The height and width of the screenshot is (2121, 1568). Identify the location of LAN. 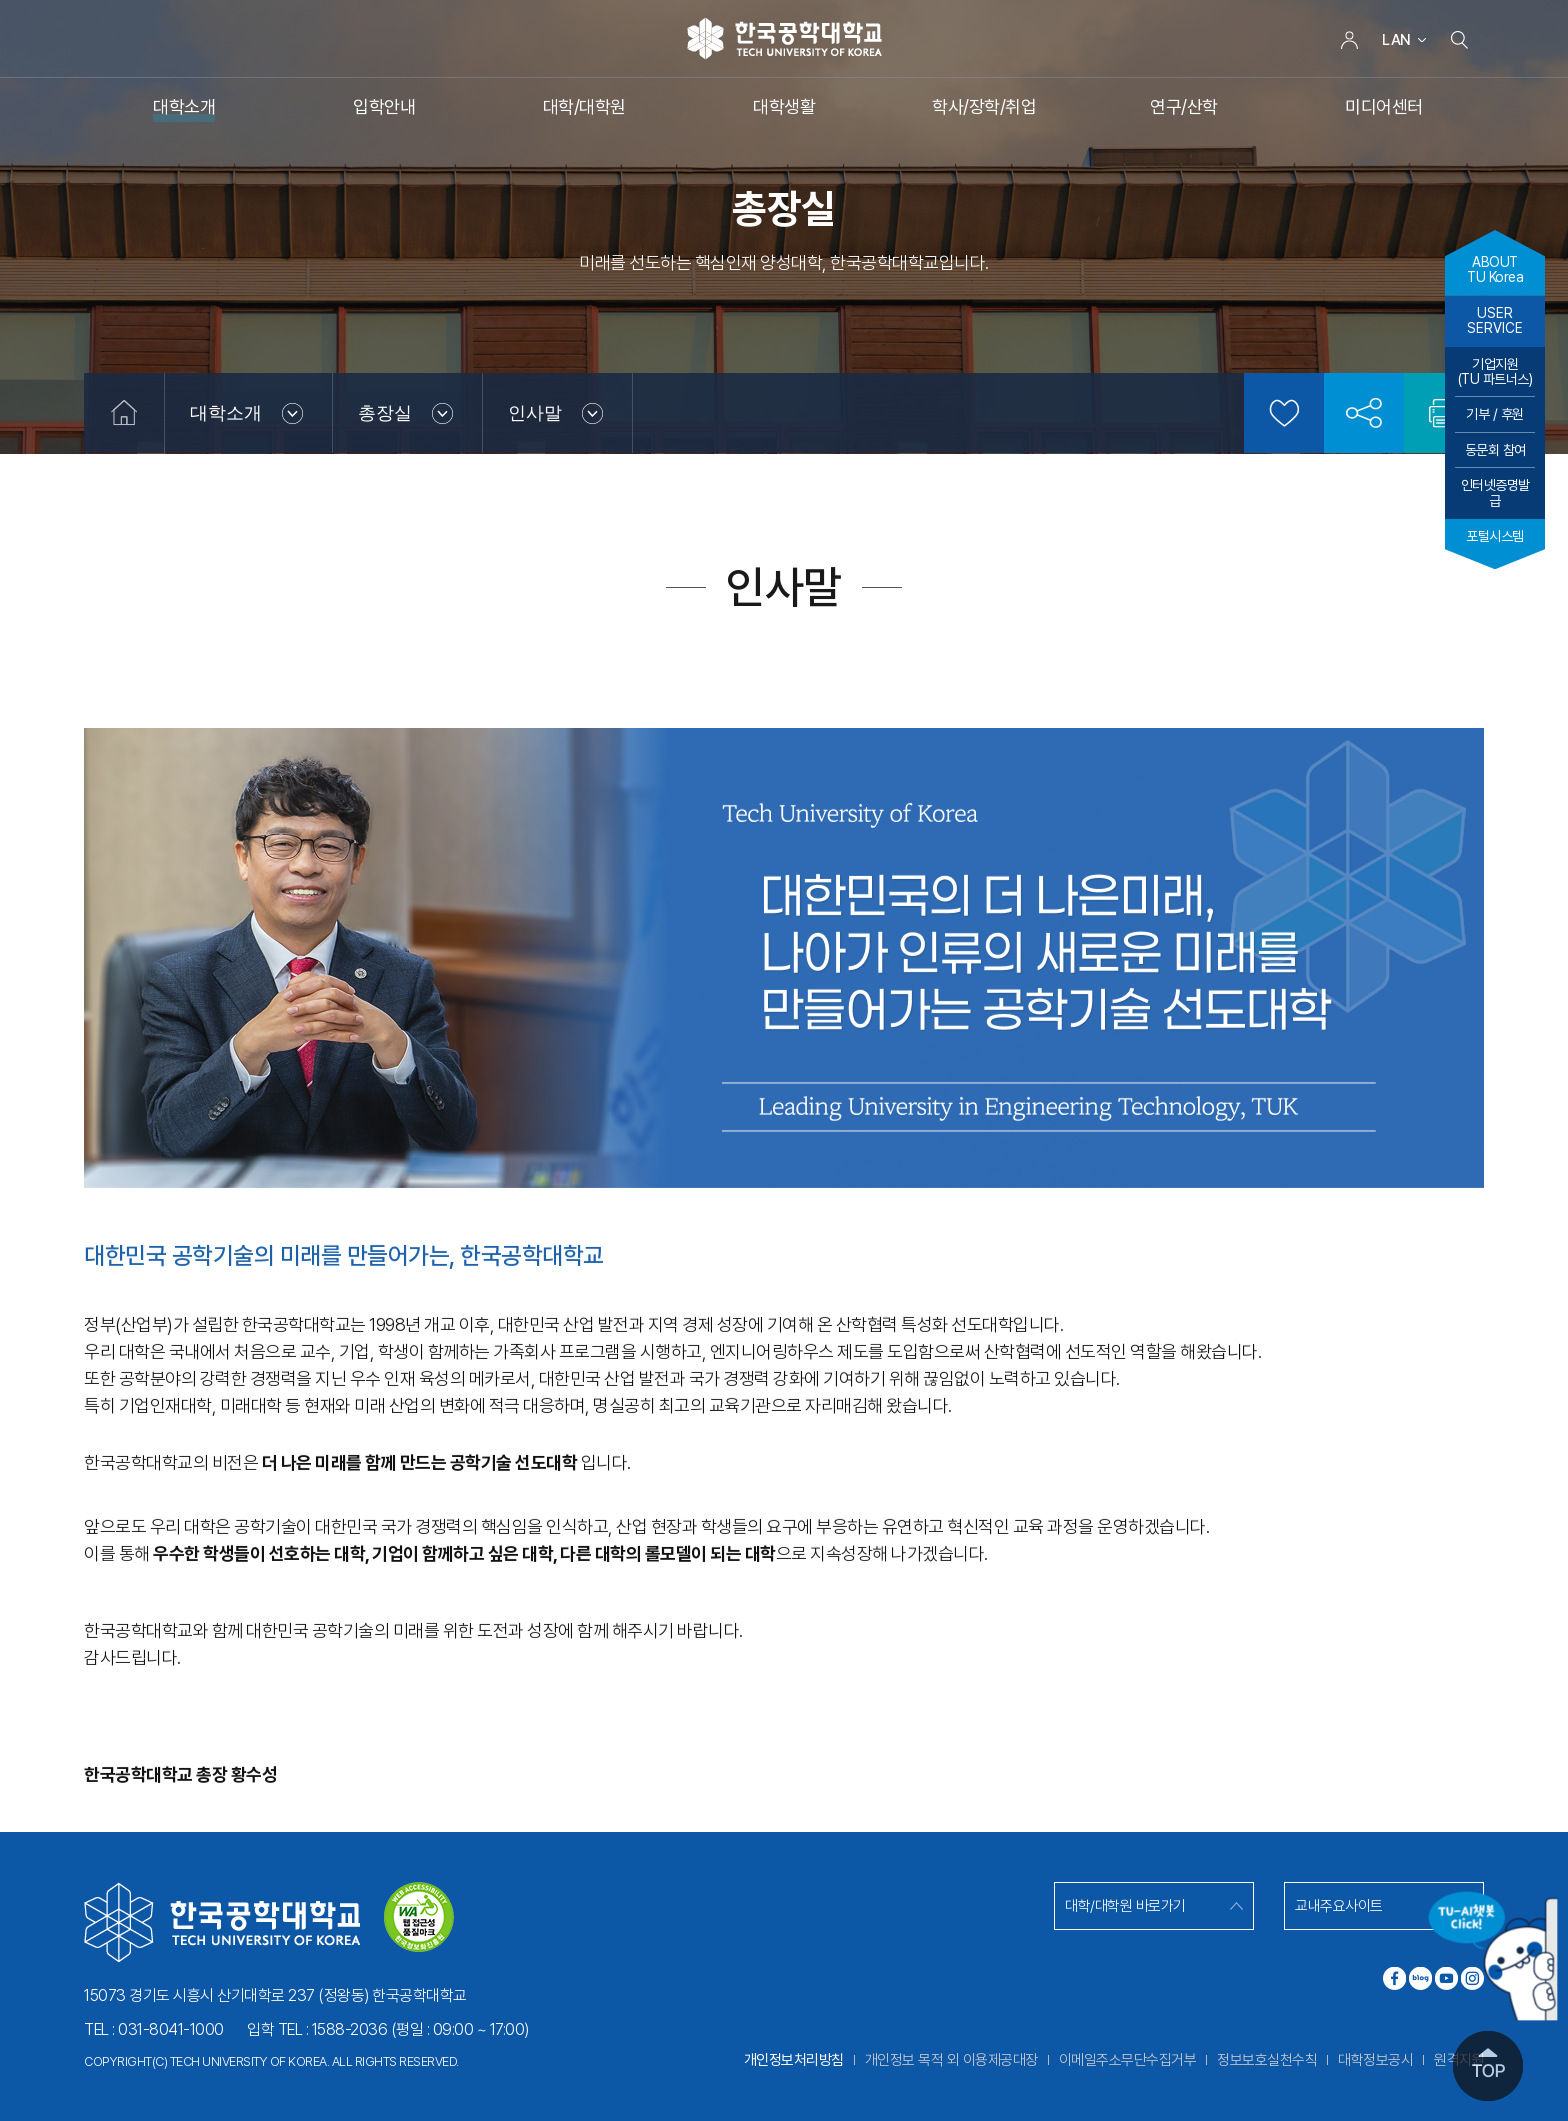
(1396, 40).